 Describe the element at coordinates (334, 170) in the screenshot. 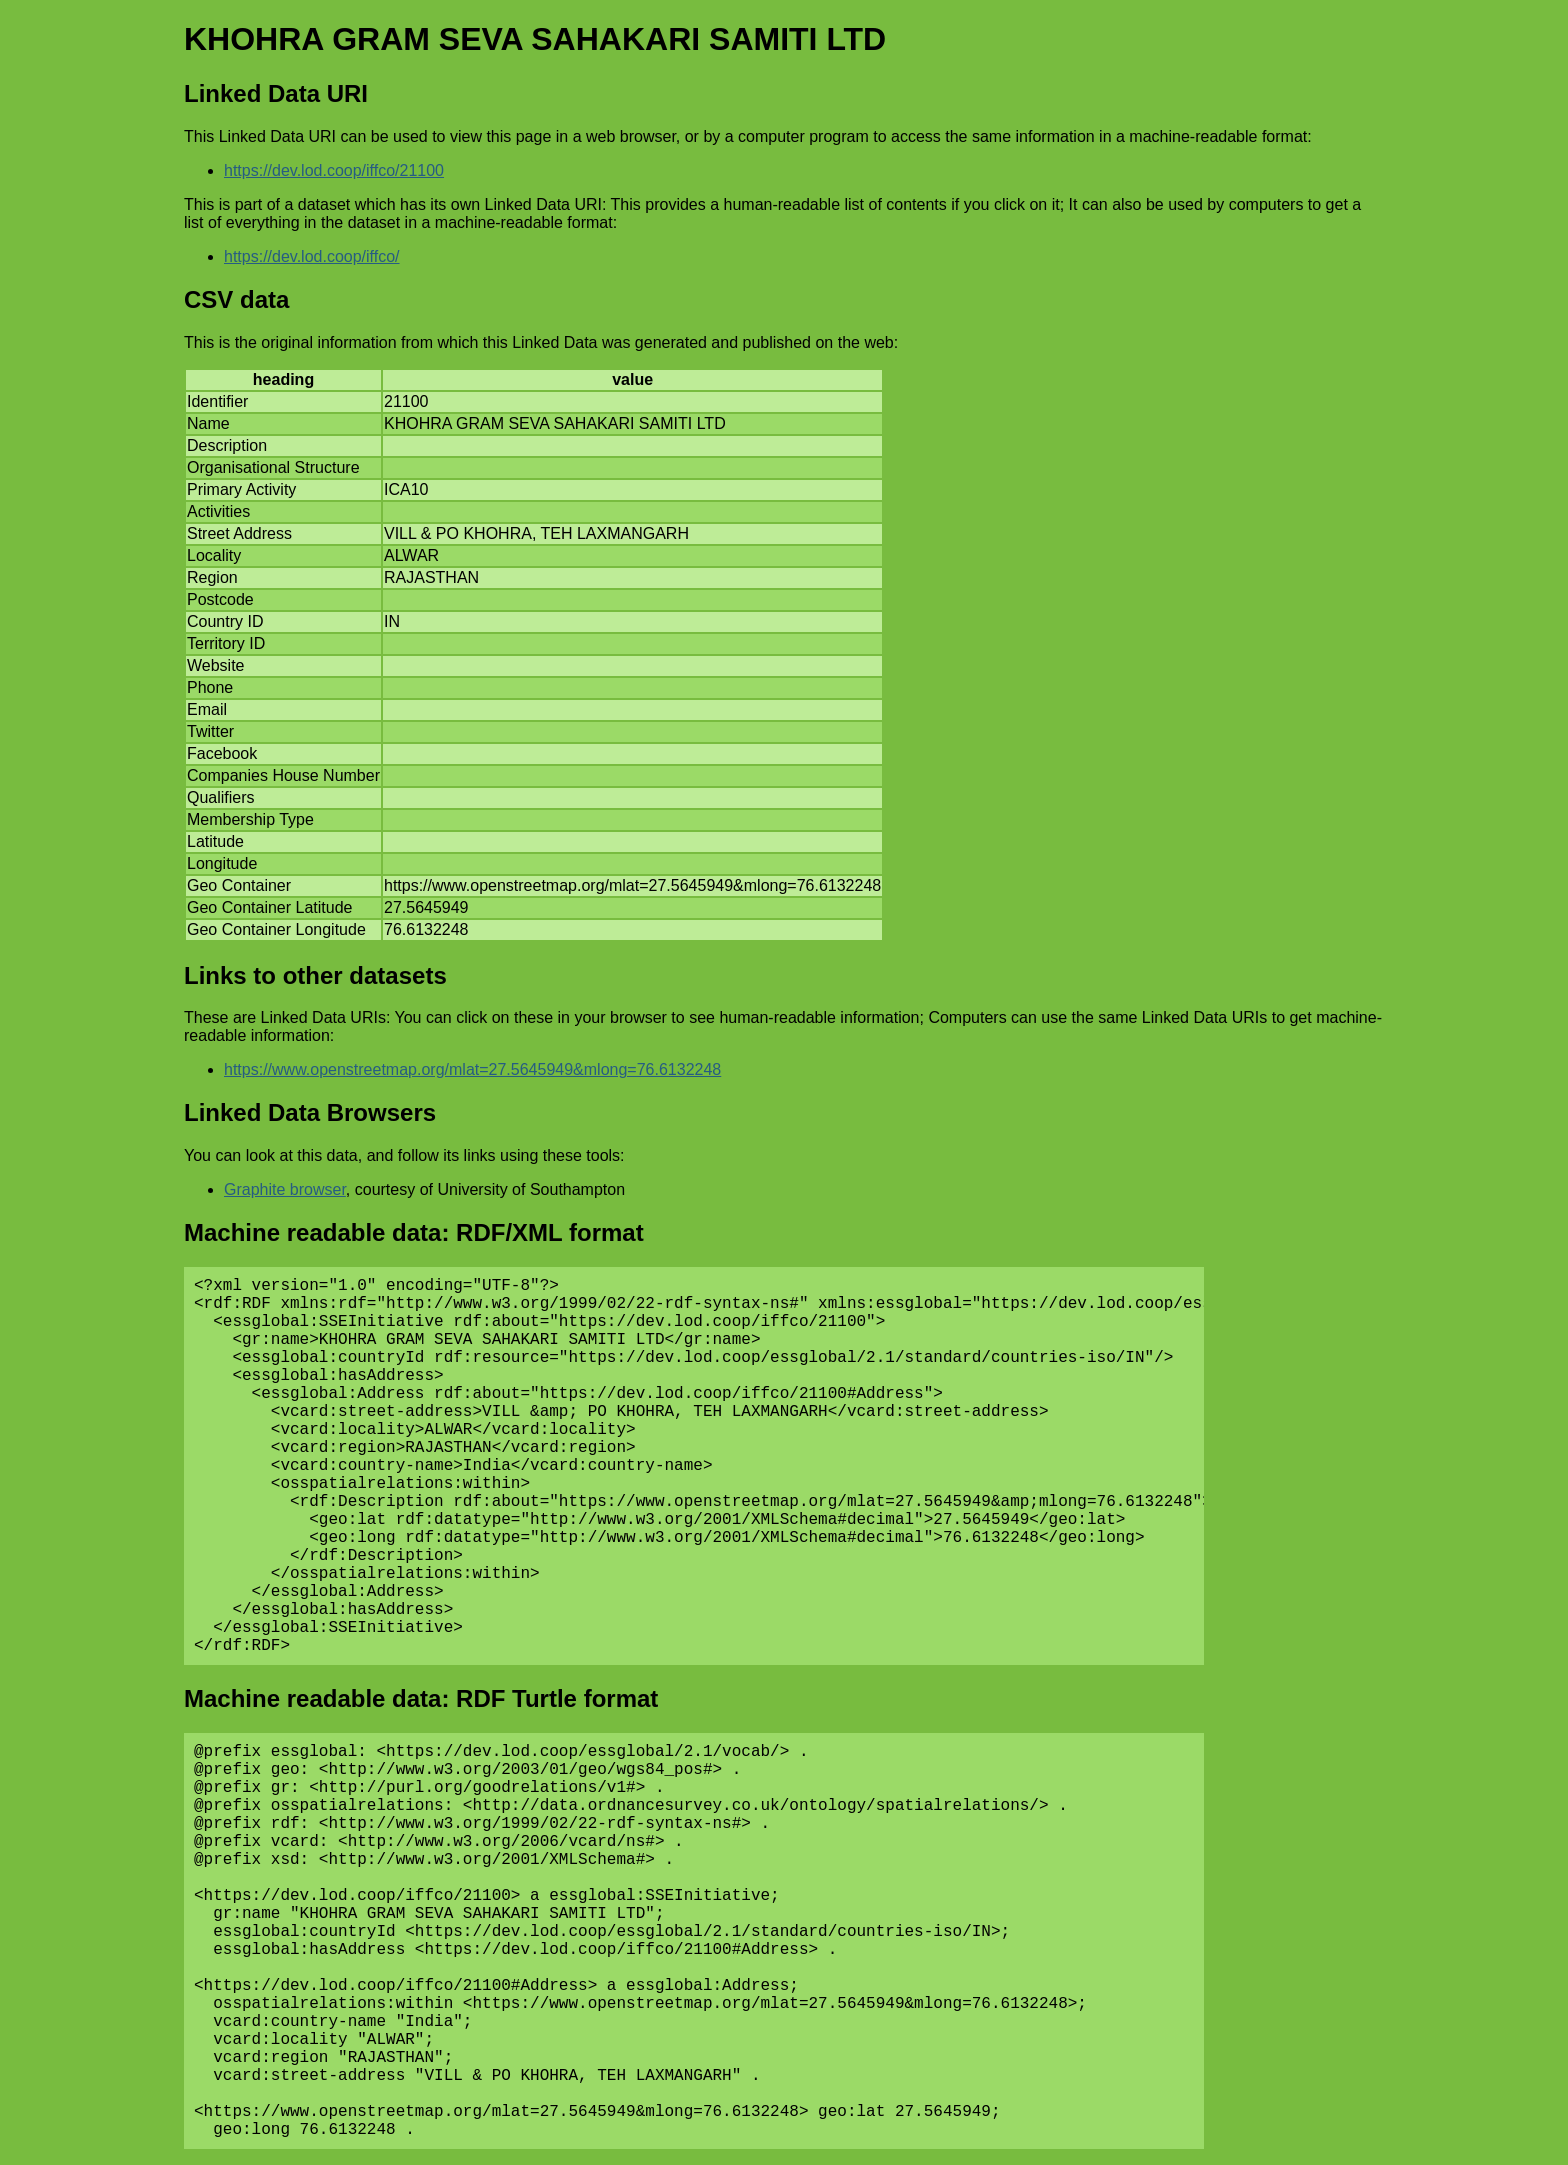

I see `https://dev.lod.coop/iffco/21100` at that location.